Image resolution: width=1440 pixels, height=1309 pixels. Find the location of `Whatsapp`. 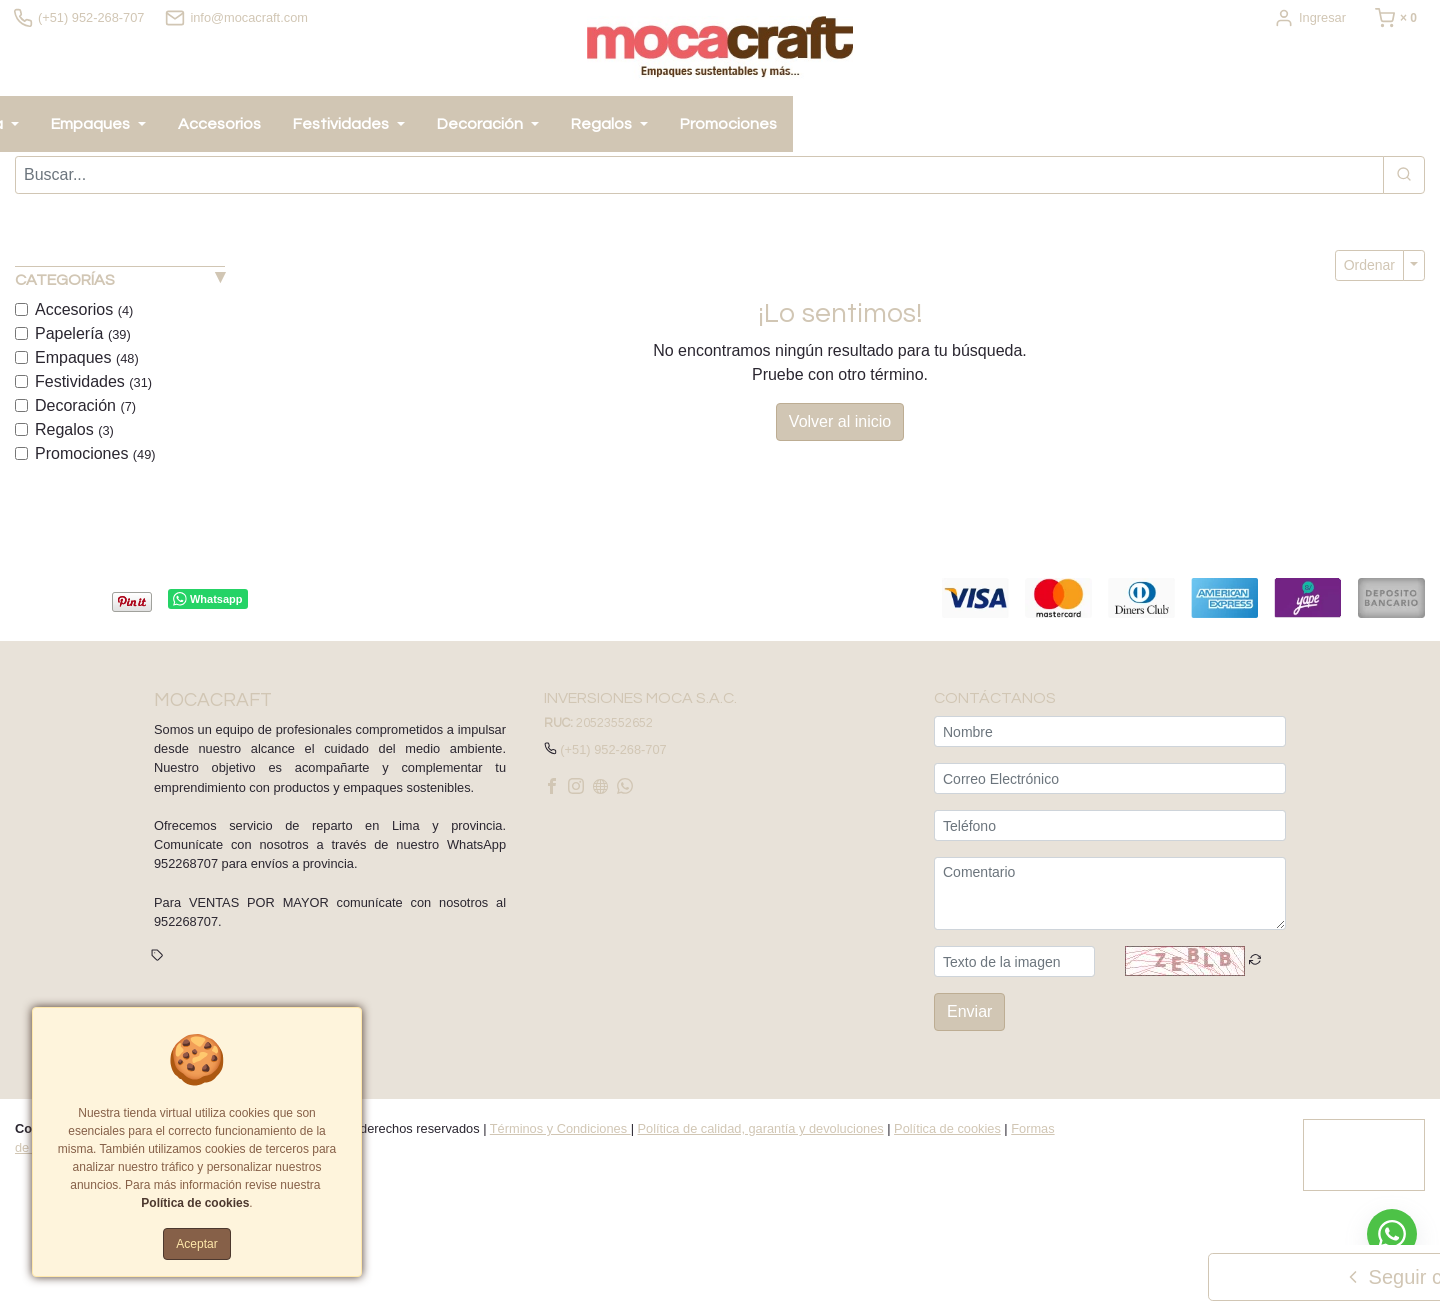

Whatsapp is located at coordinates (207, 604).